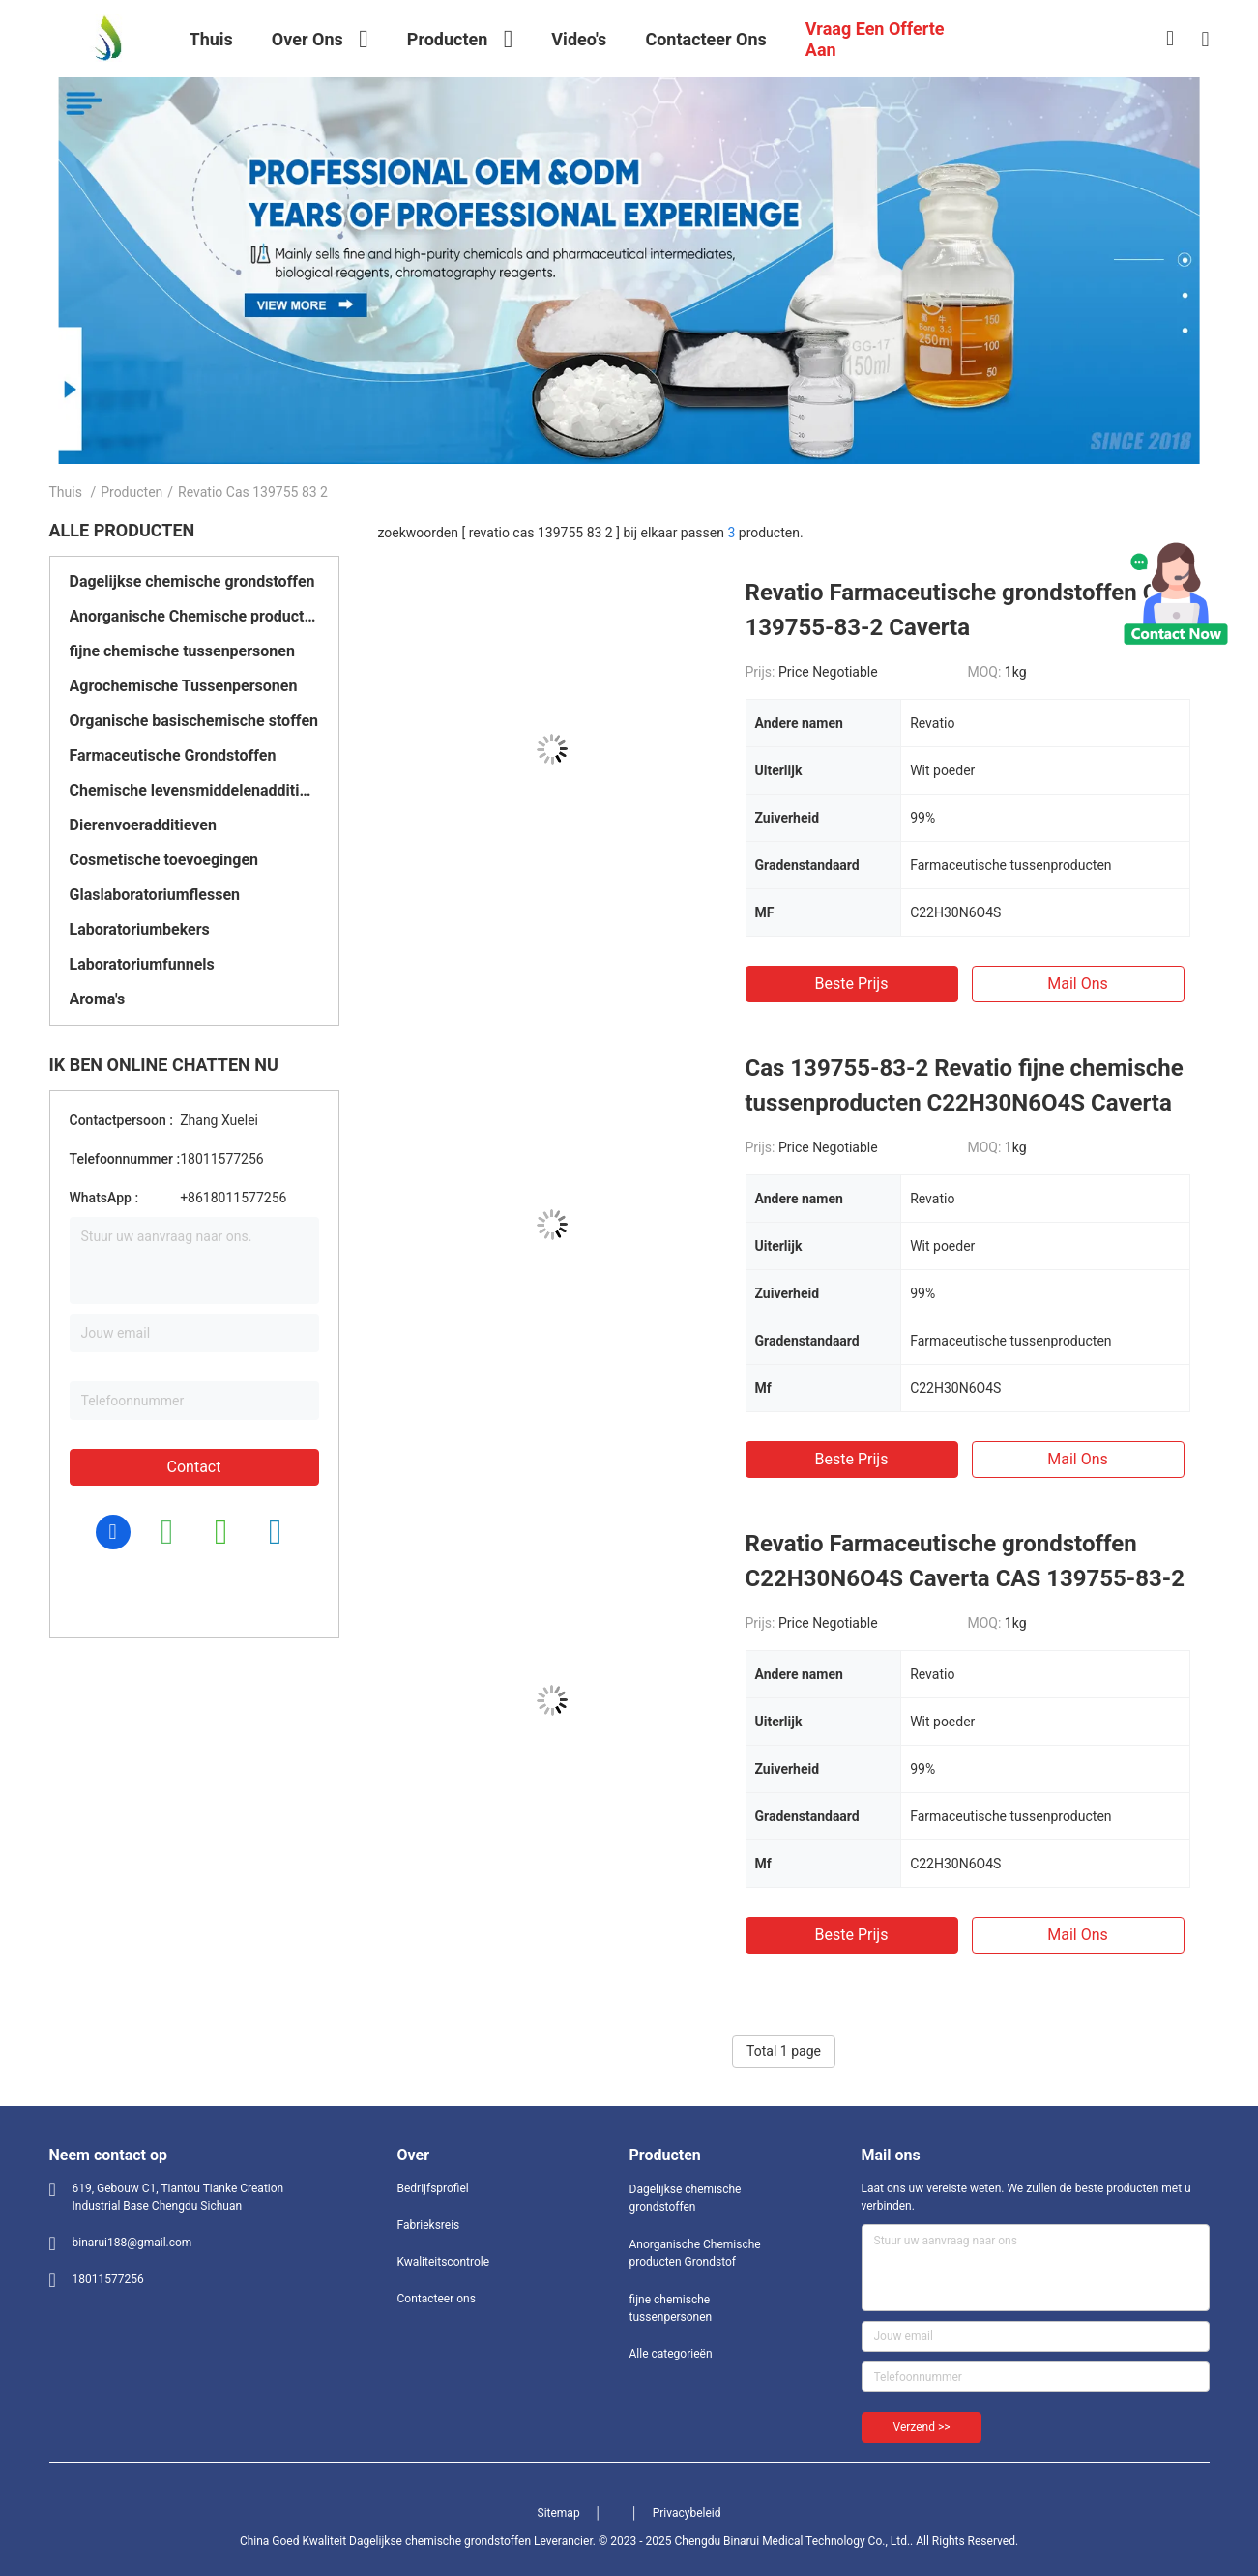  I want to click on Dierenvoeradditieven, so click(143, 825).